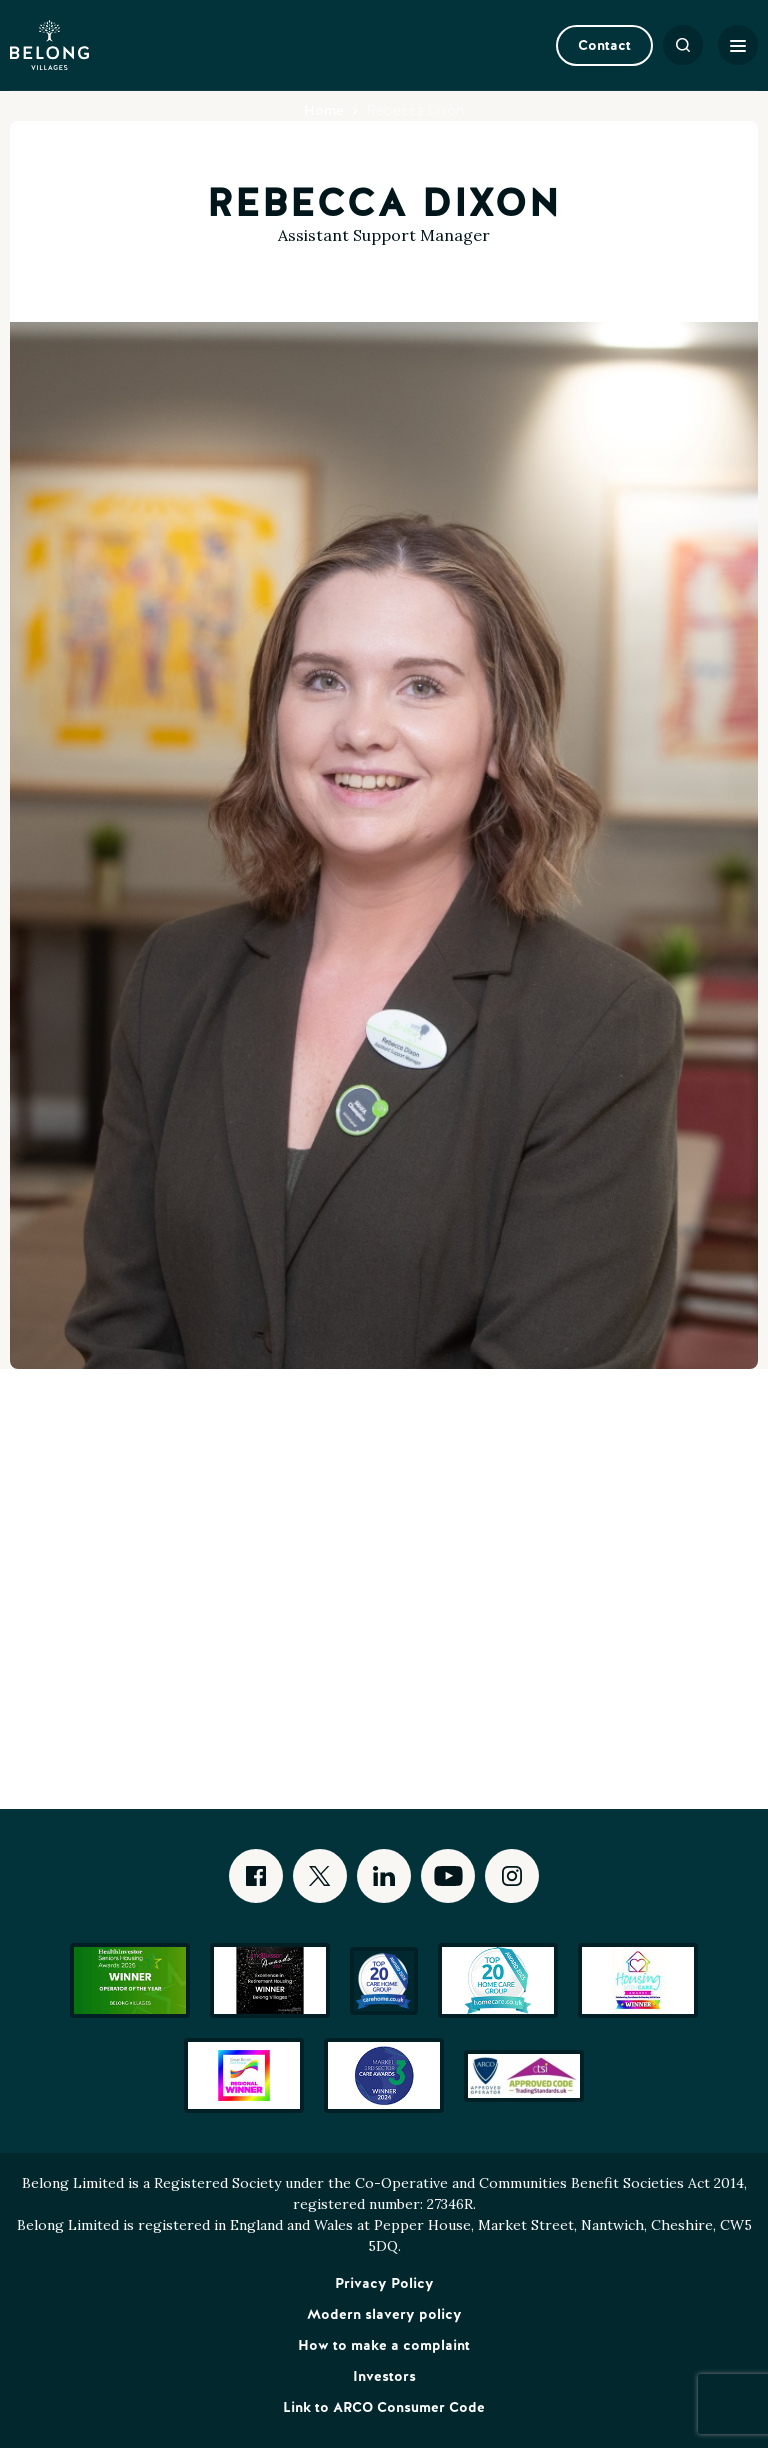 The height and width of the screenshot is (2448, 768). What do you see at coordinates (384, 2376) in the screenshot?
I see `Investors` at bounding box center [384, 2376].